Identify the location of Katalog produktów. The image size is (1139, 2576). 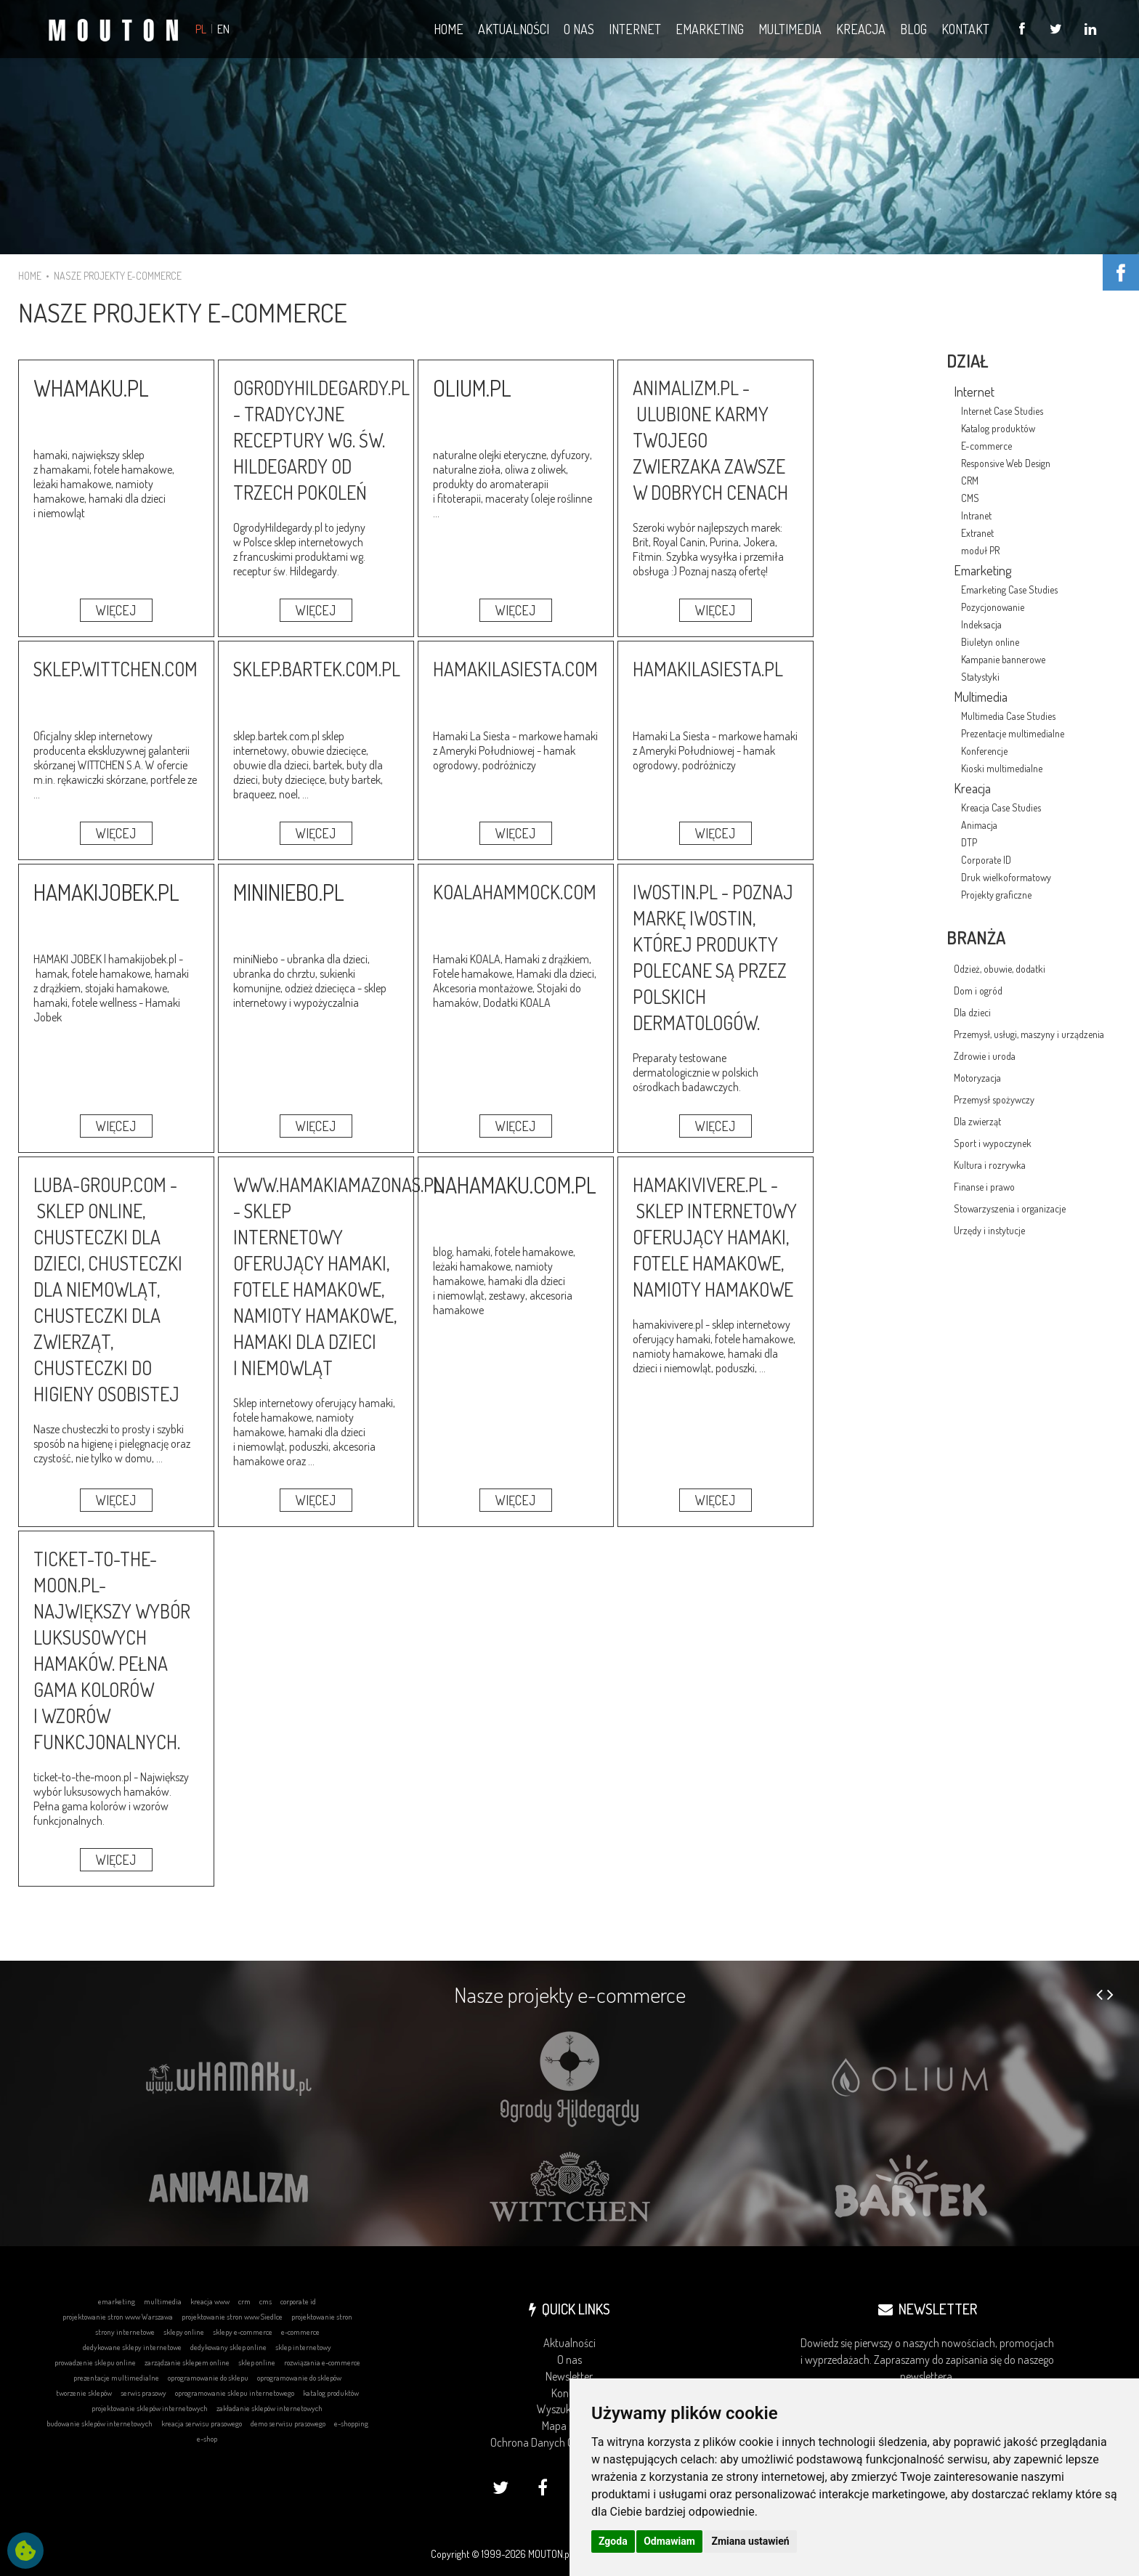
(998, 428).